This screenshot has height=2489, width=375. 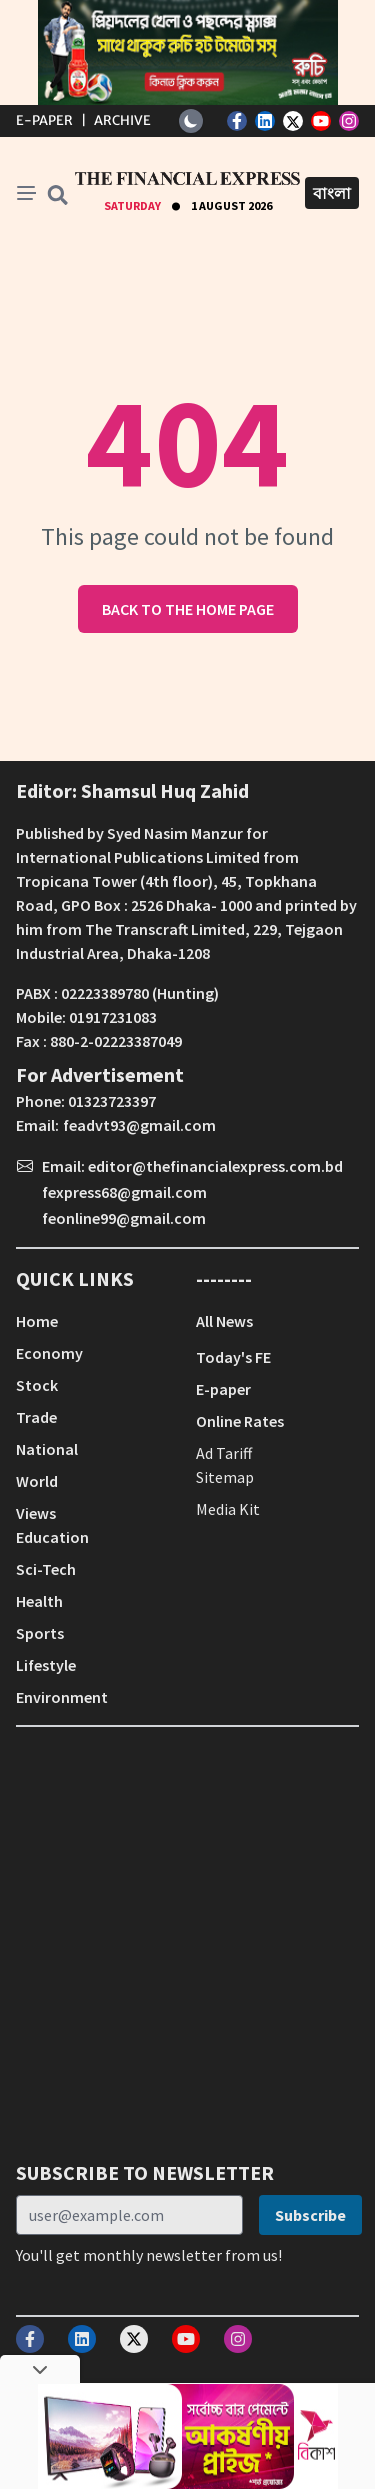 What do you see at coordinates (124, 1218) in the screenshot?
I see `feonline99@gmail.com` at bounding box center [124, 1218].